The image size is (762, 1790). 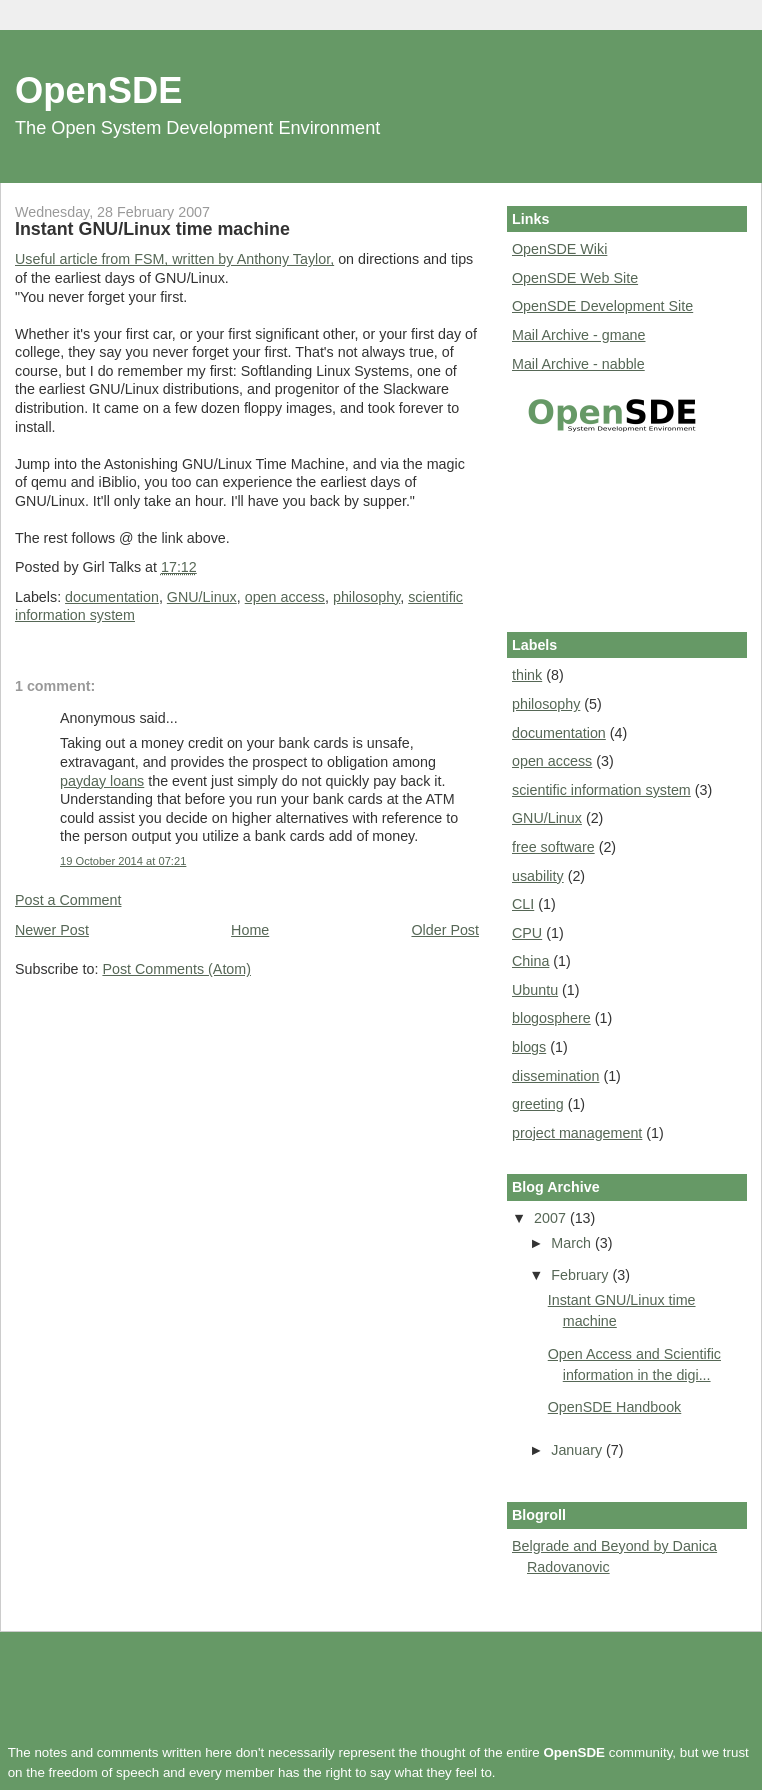 What do you see at coordinates (535, 990) in the screenshot?
I see `Ubuntu` at bounding box center [535, 990].